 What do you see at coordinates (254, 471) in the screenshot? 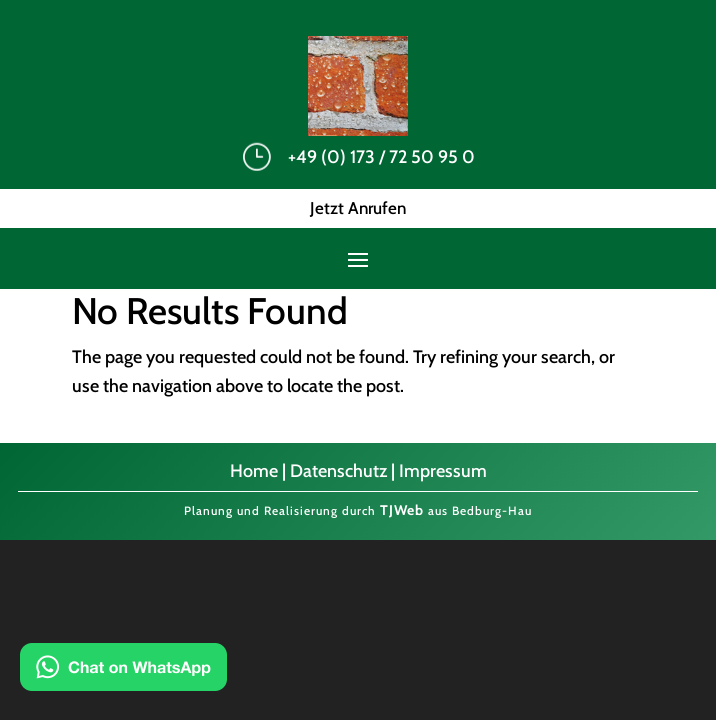
I see `Home` at bounding box center [254, 471].